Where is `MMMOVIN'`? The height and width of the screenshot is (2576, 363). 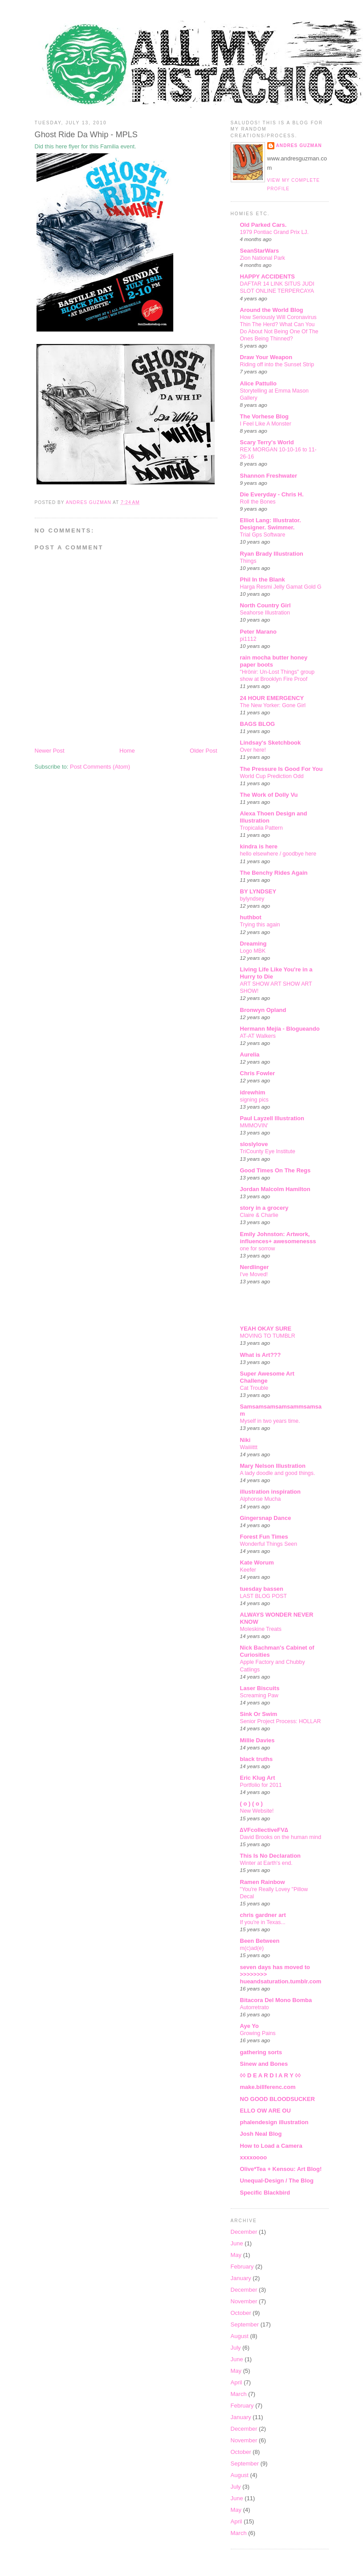
MMMOVIN' is located at coordinates (254, 1125).